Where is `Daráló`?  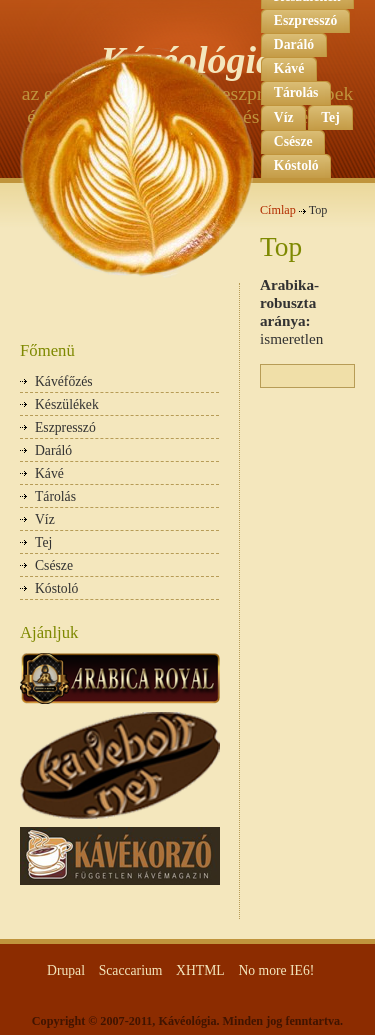
Daráló is located at coordinates (53, 450).